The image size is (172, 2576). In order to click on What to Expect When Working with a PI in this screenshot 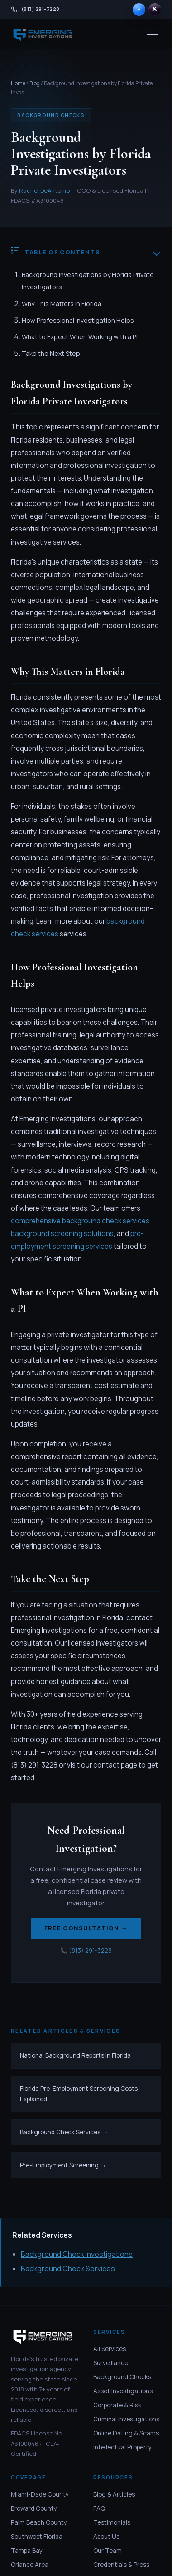, I will do `click(80, 336)`.